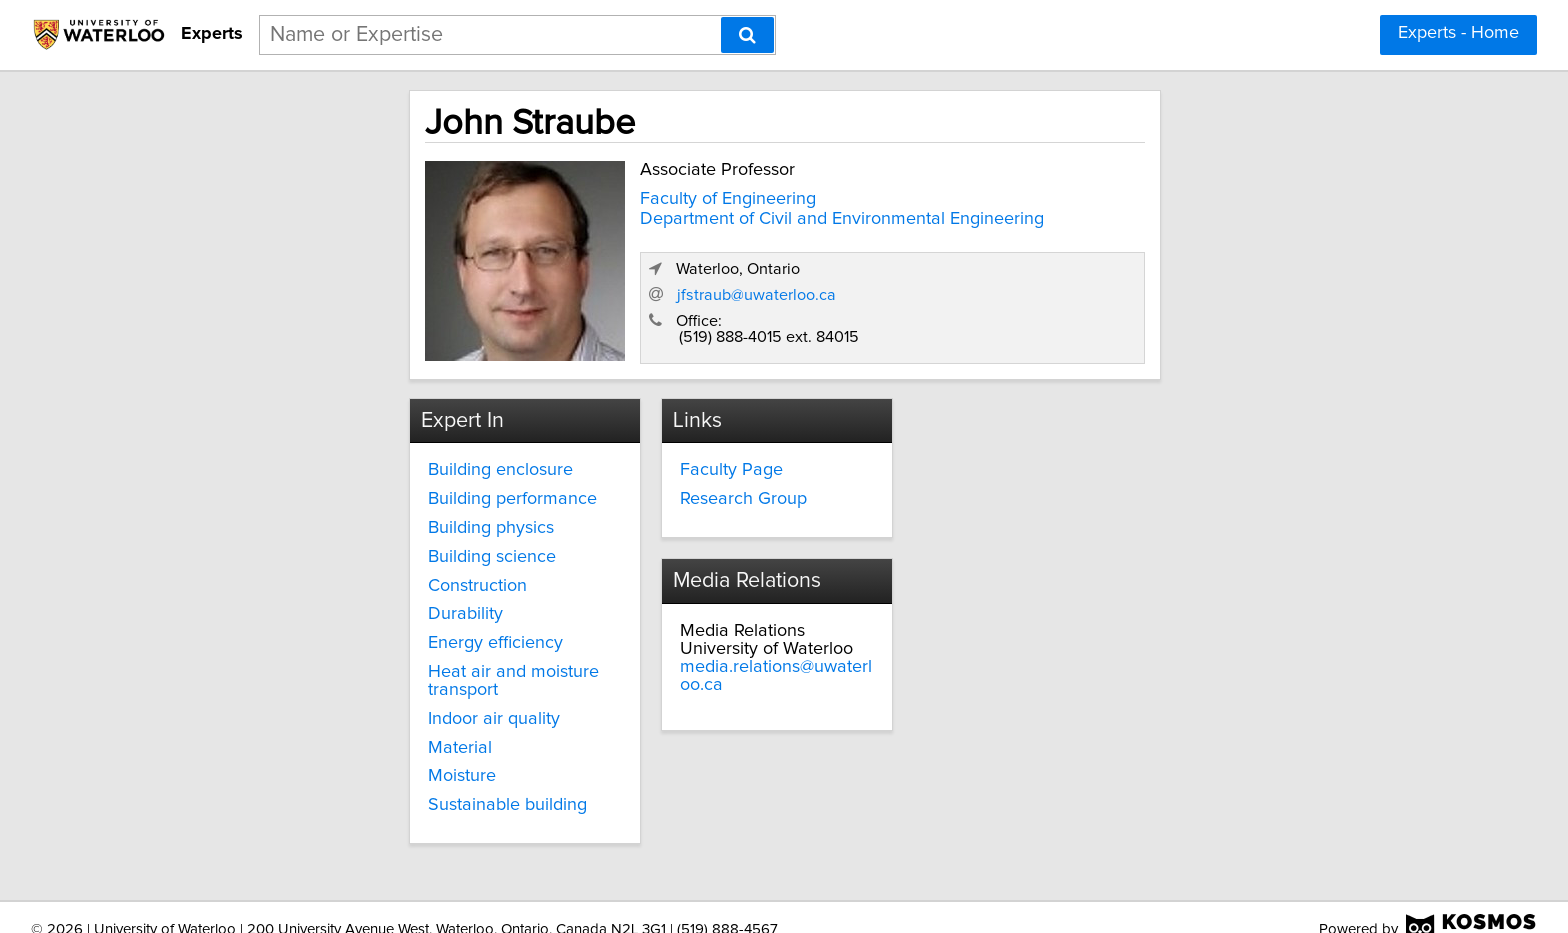 The width and height of the screenshot is (1568, 933). I want to click on media.relations@uwaterloo.ca, so click(1074, 499).